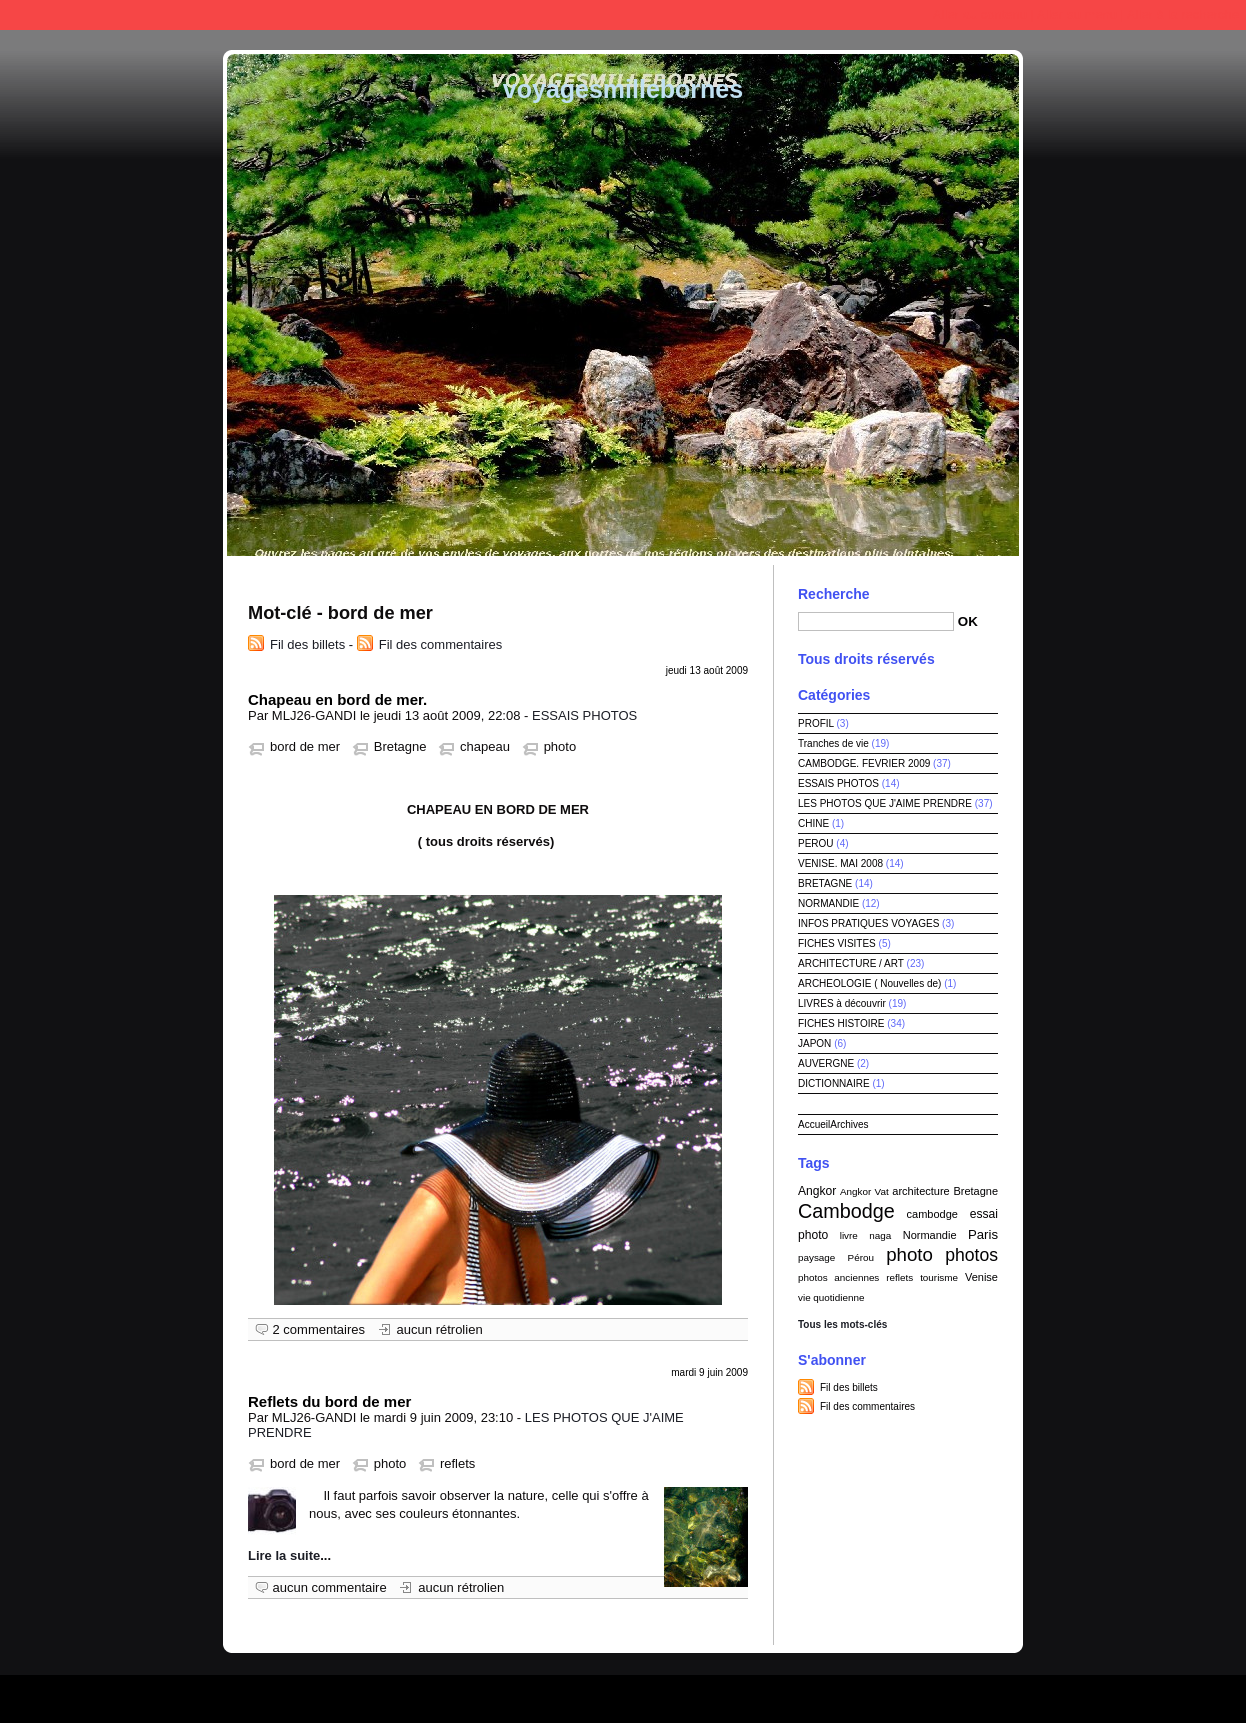 Image resolution: width=1246 pixels, height=1723 pixels. What do you see at coordinates (816, 1257) in the screenshot?
I see `paysage` at bounding box center [816, 1257].